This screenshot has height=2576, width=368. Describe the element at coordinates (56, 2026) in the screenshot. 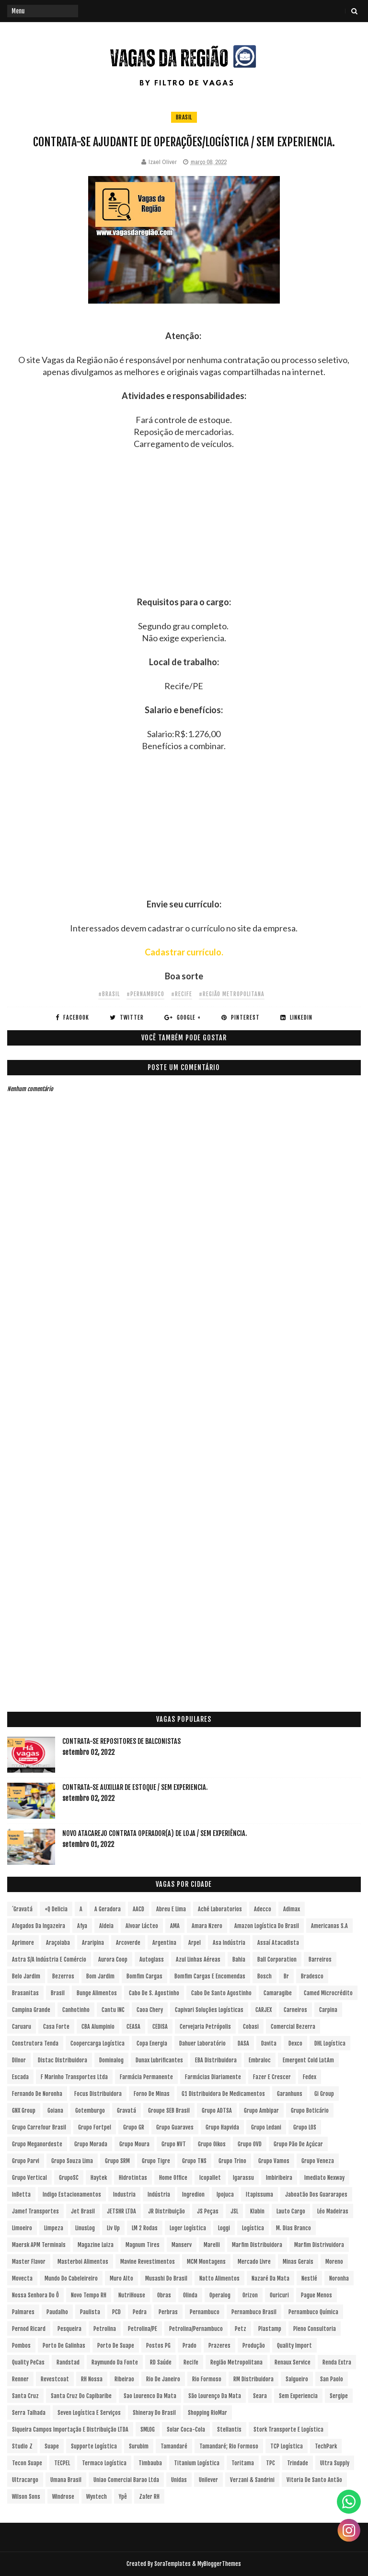

I see `Casa Forte` at that location.